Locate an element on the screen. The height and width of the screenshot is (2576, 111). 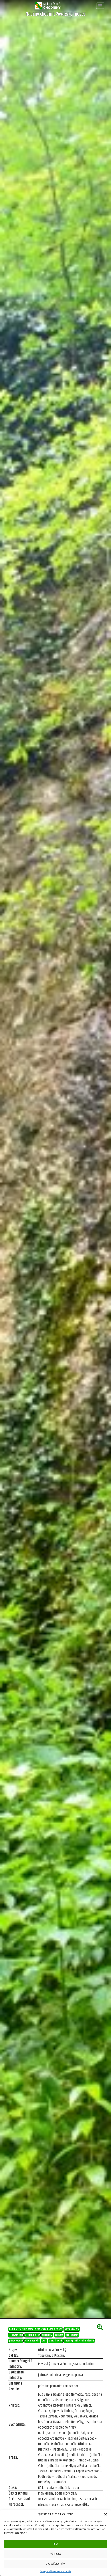
[button] is located at coordinates (105, 2514).